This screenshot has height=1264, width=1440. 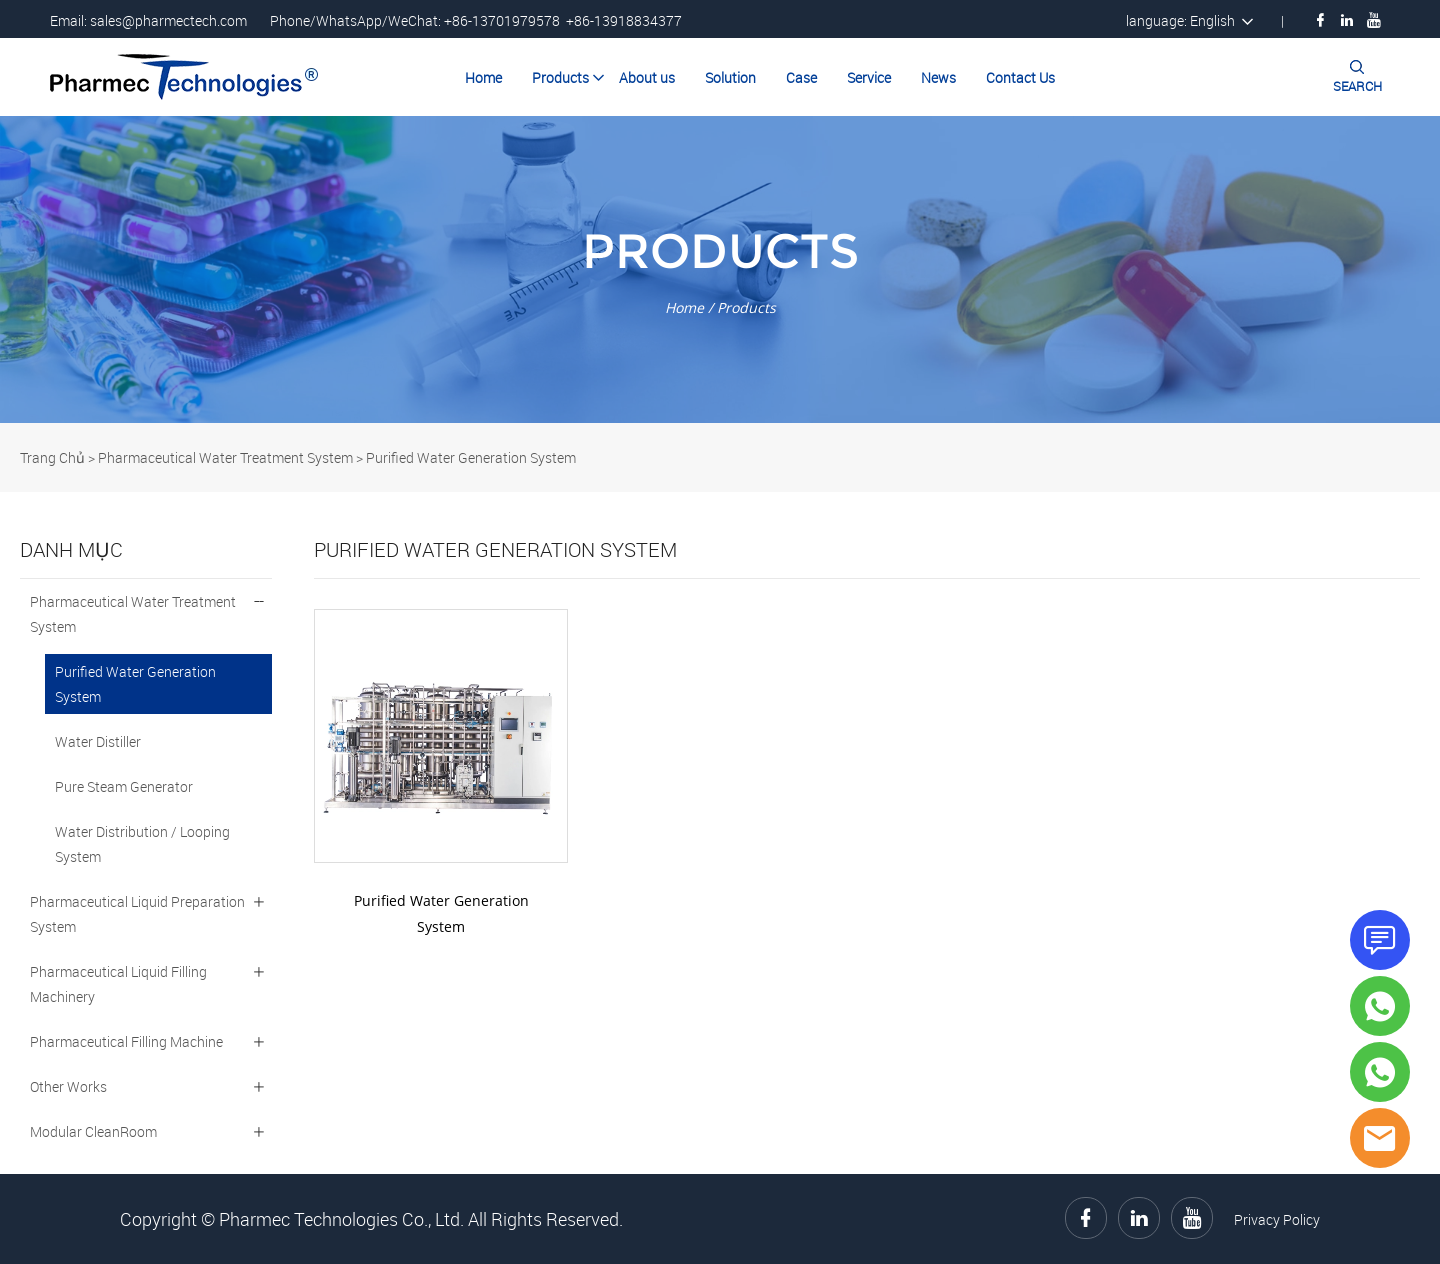 What do you see at coordinates (624, 20) in the screenshot?
I see `+86-13918834377` at bounding box center [624, 20].